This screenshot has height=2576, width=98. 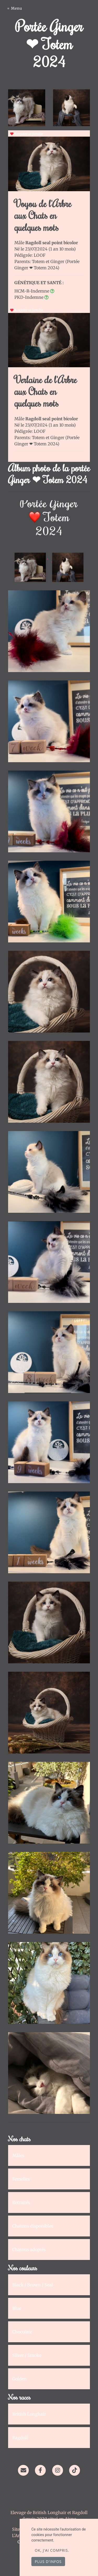 What do you see at coordinates (21, 2202) in the screenshot?
I see `Retraités` at bounding box center [21, 2202].